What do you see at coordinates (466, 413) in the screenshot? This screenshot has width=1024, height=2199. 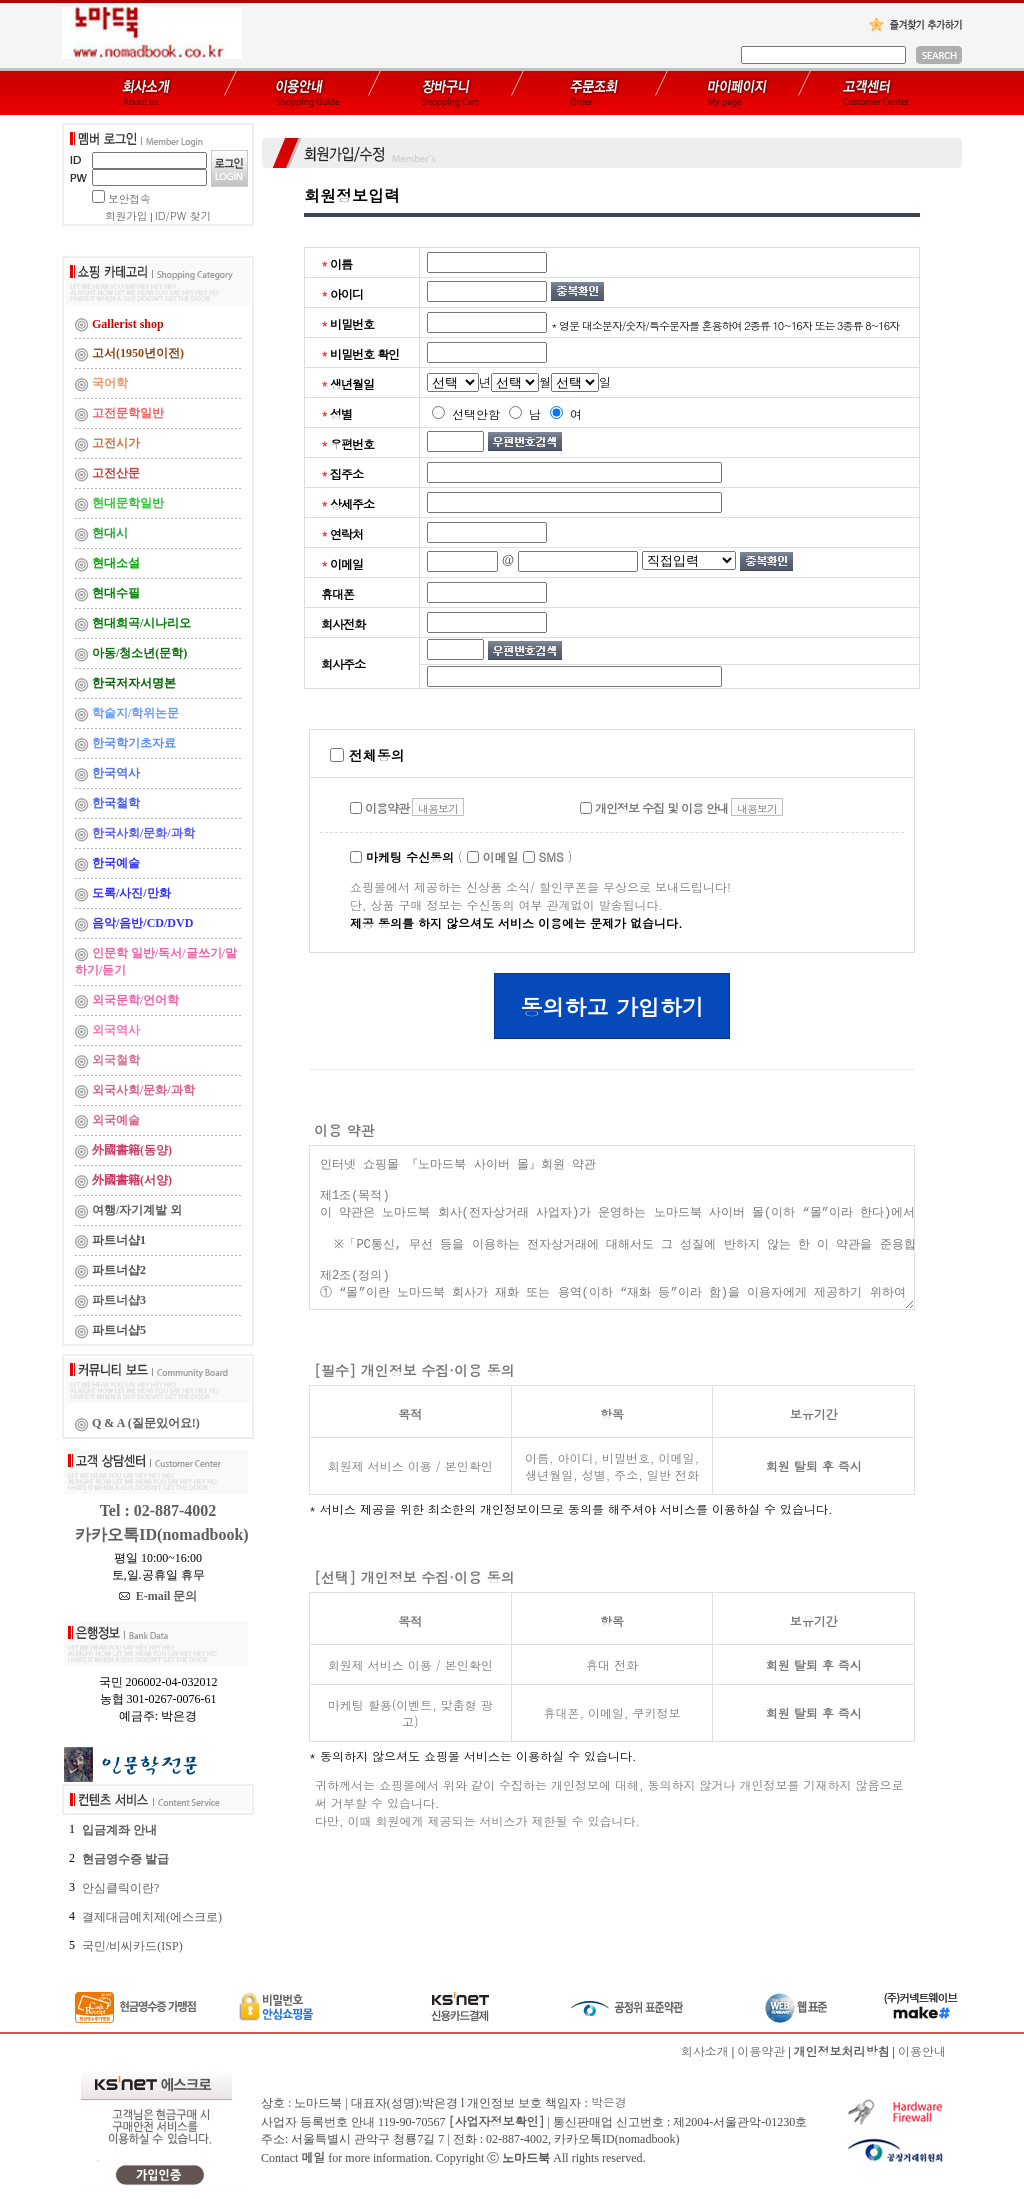 I see `선택안함` at bounding box center [466, 413].